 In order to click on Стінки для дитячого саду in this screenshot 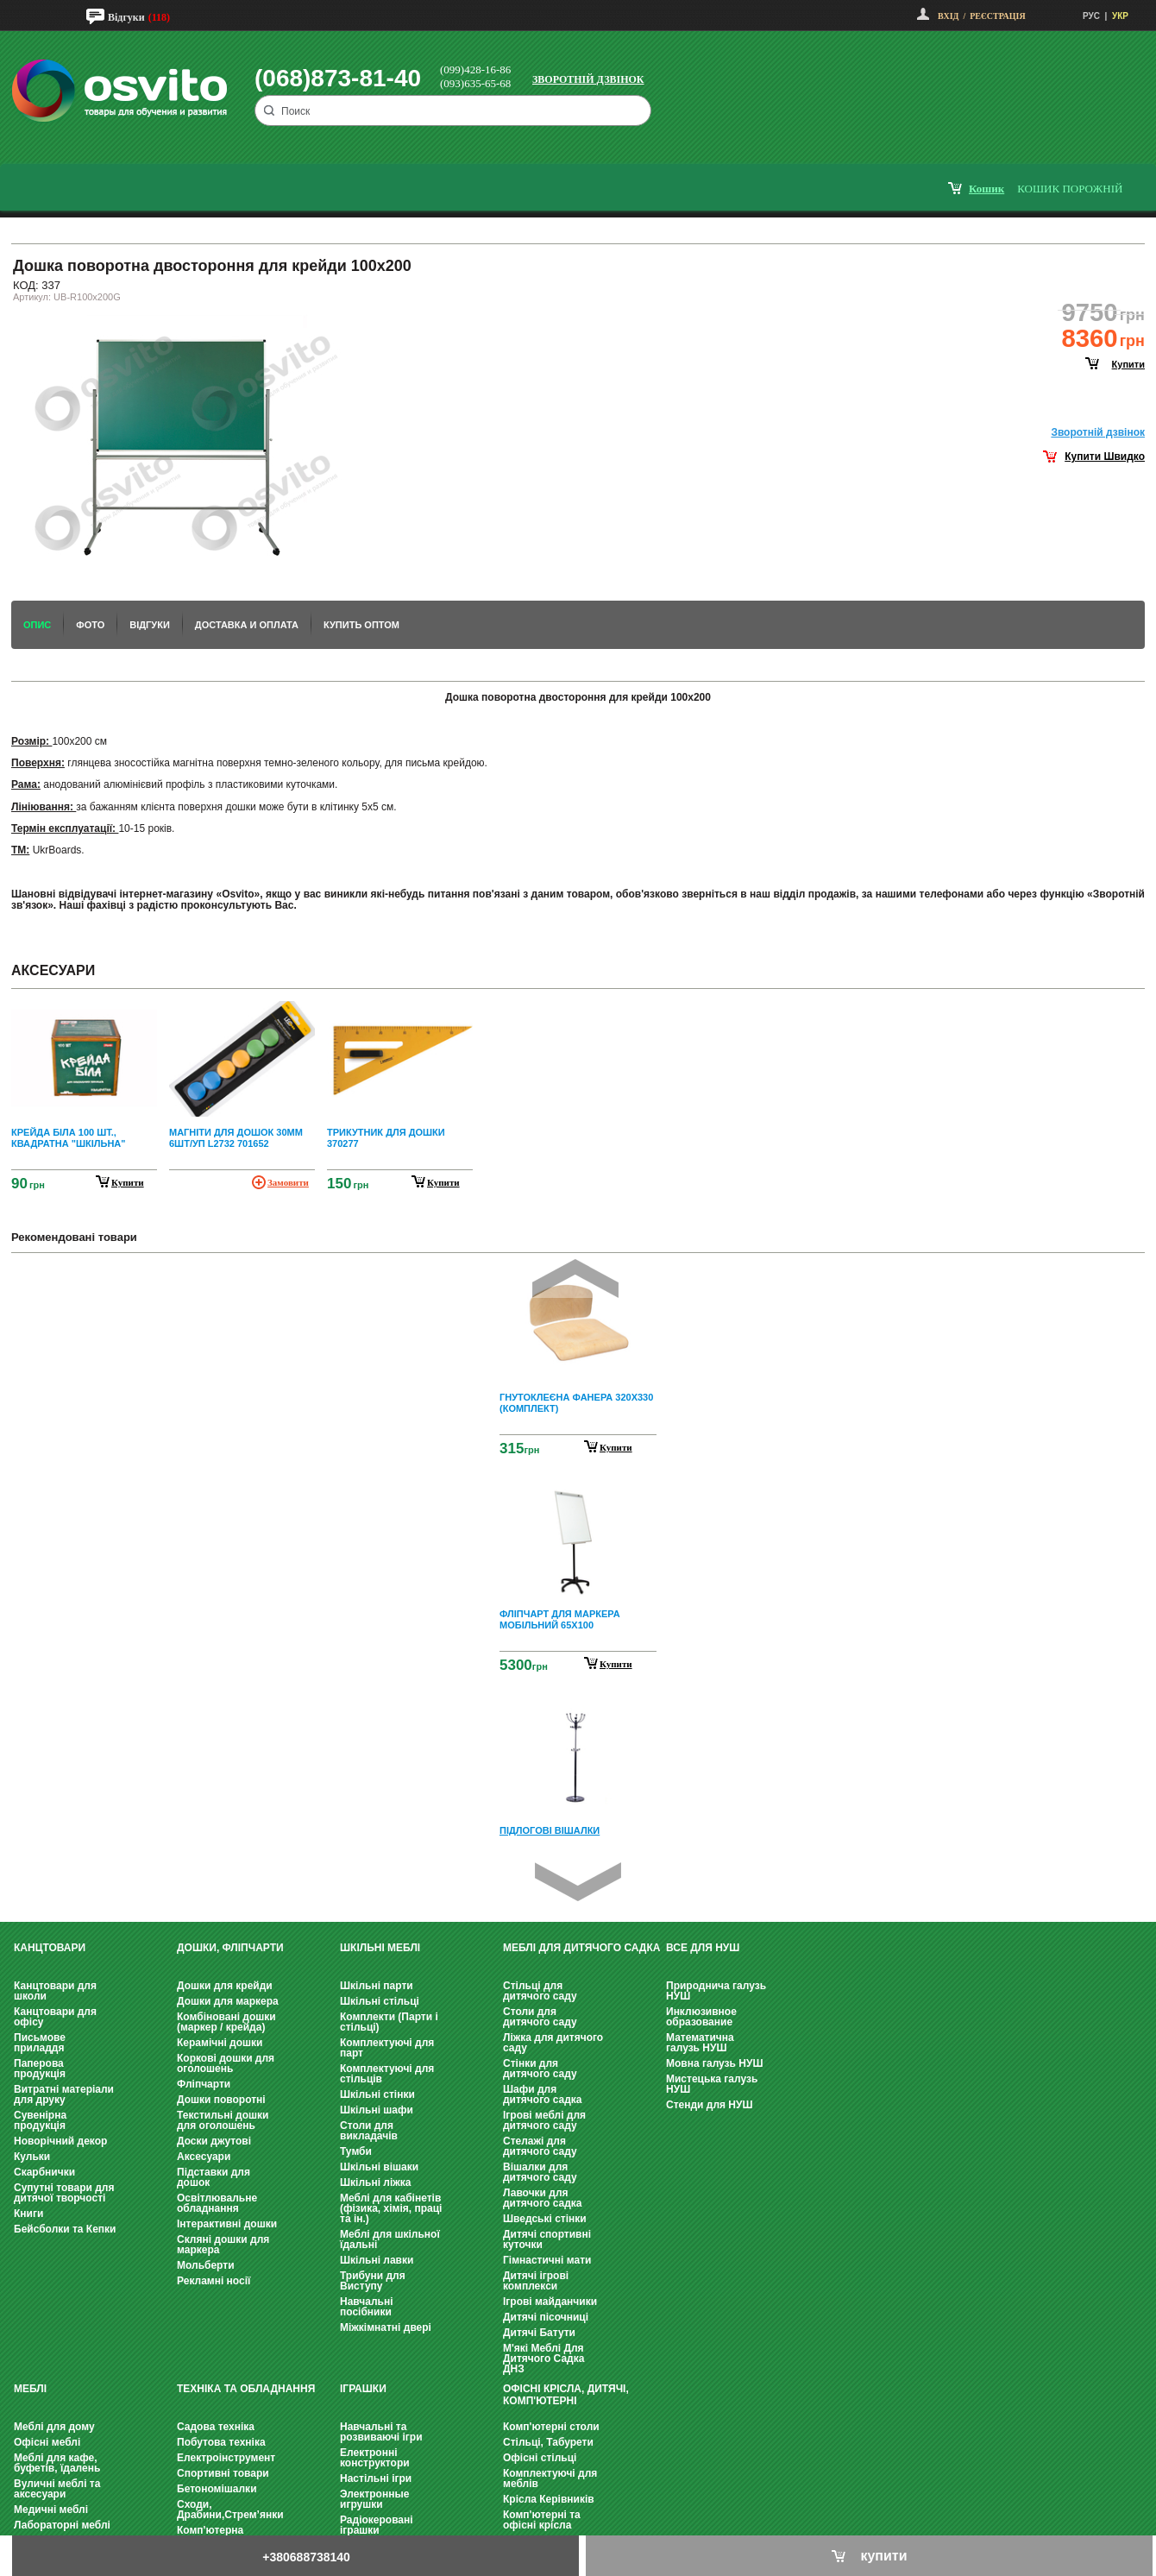, I will do `click(540, 2068)`.